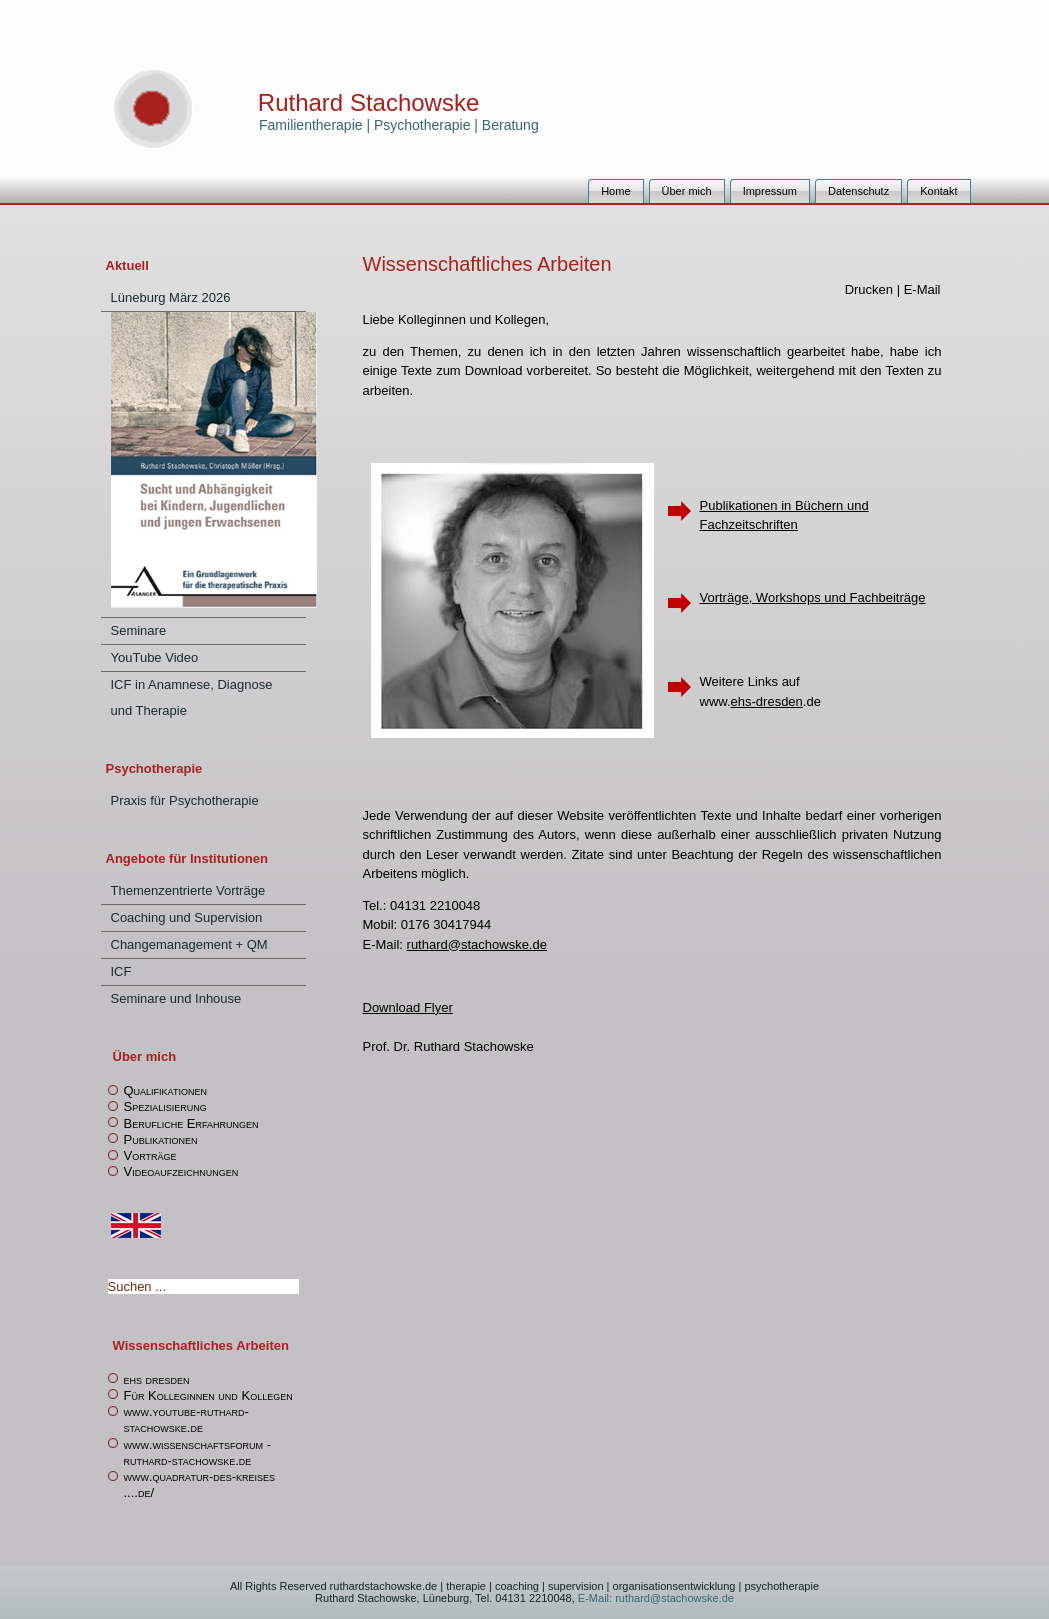 The height and width of the screenshot is (1619, 1049). Describe the element at coordinates (477, 944) in the screenshot. I see `ruthard@stachowske.de` at that location.